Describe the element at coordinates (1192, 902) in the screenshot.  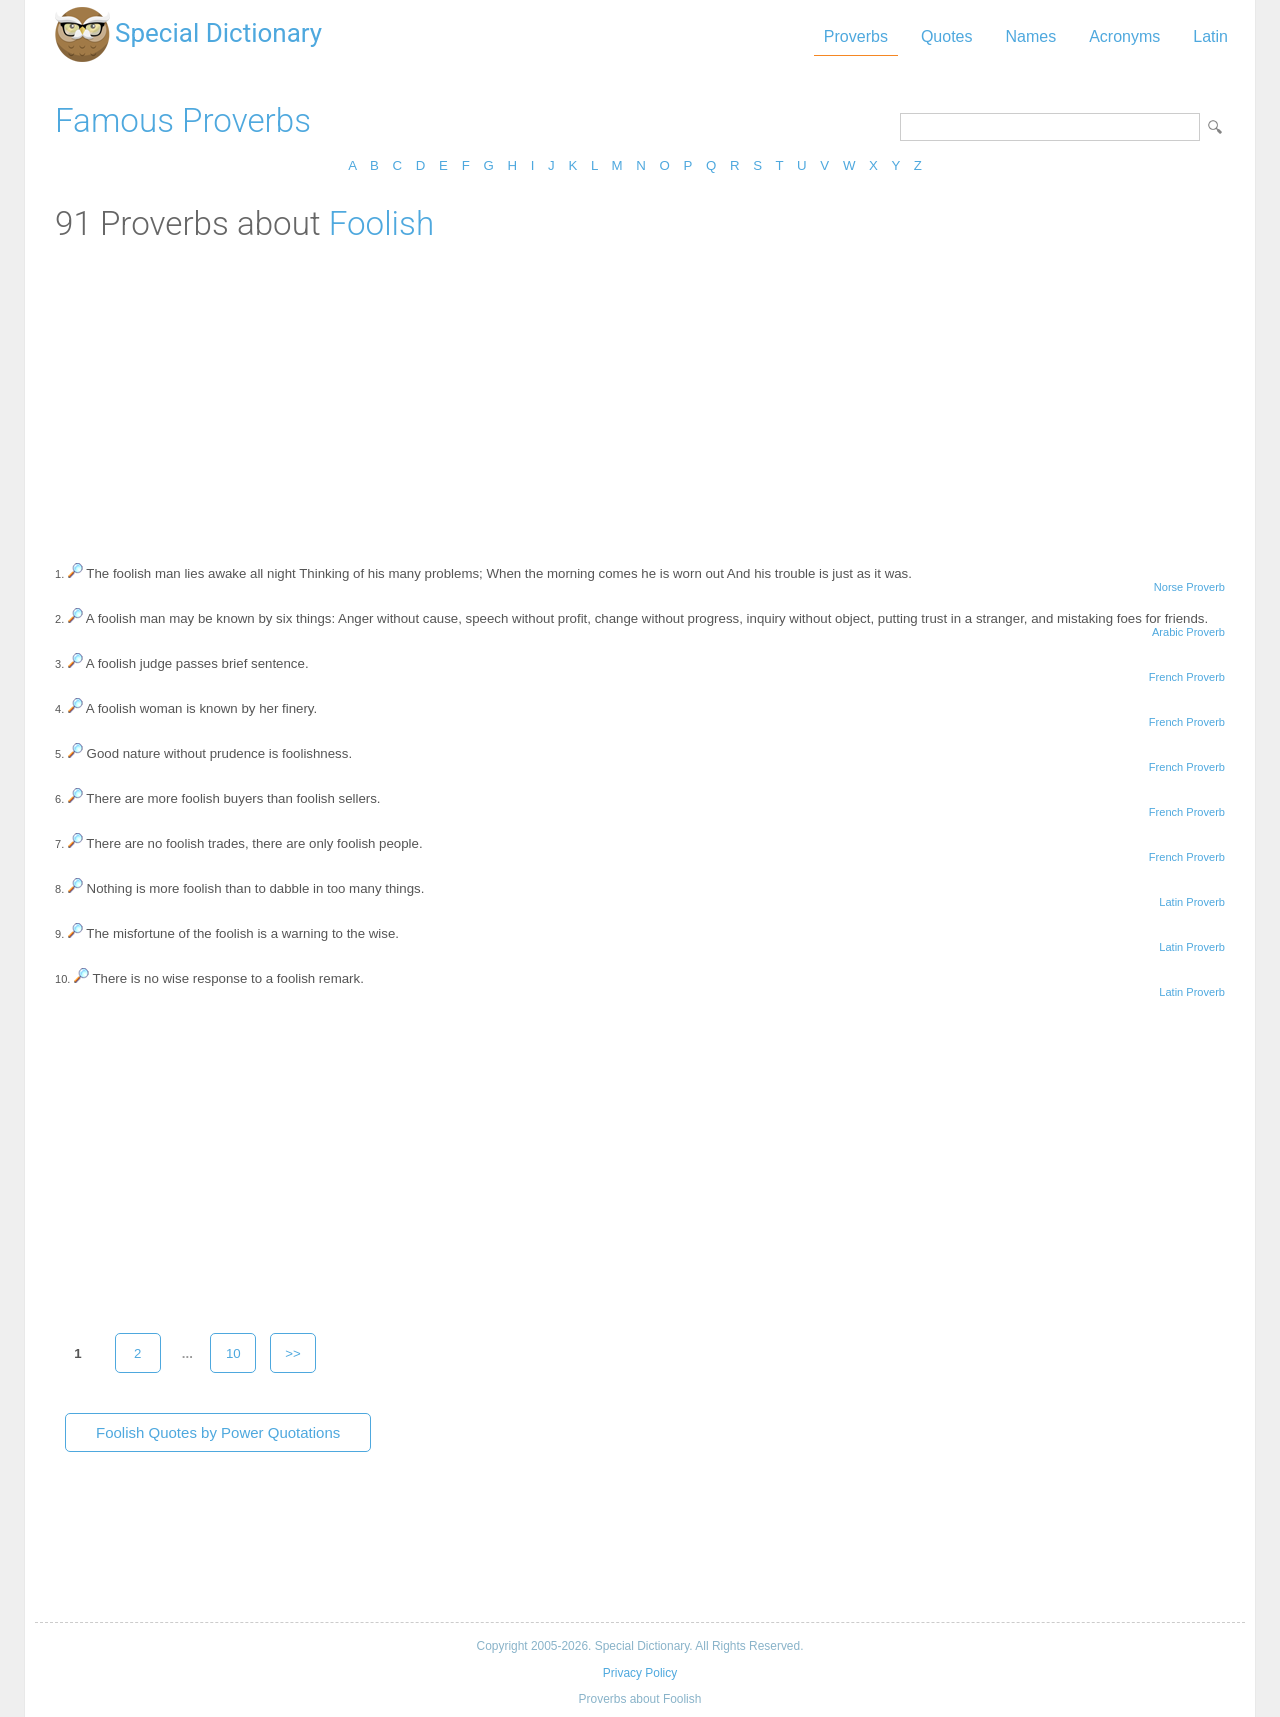
I see `Latin Proverb` at that location.